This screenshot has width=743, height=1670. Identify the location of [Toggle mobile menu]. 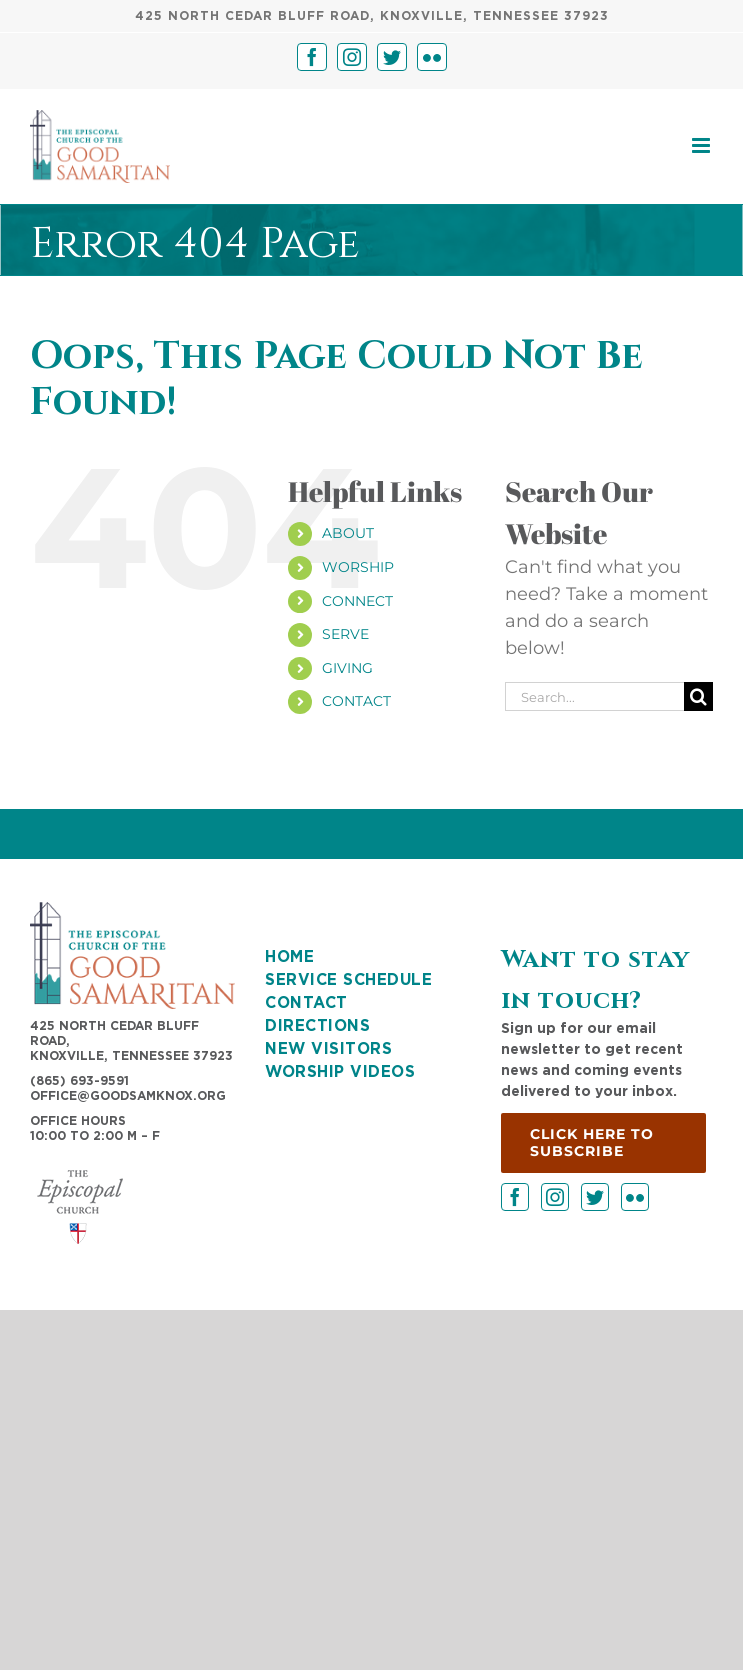
(702, 145).